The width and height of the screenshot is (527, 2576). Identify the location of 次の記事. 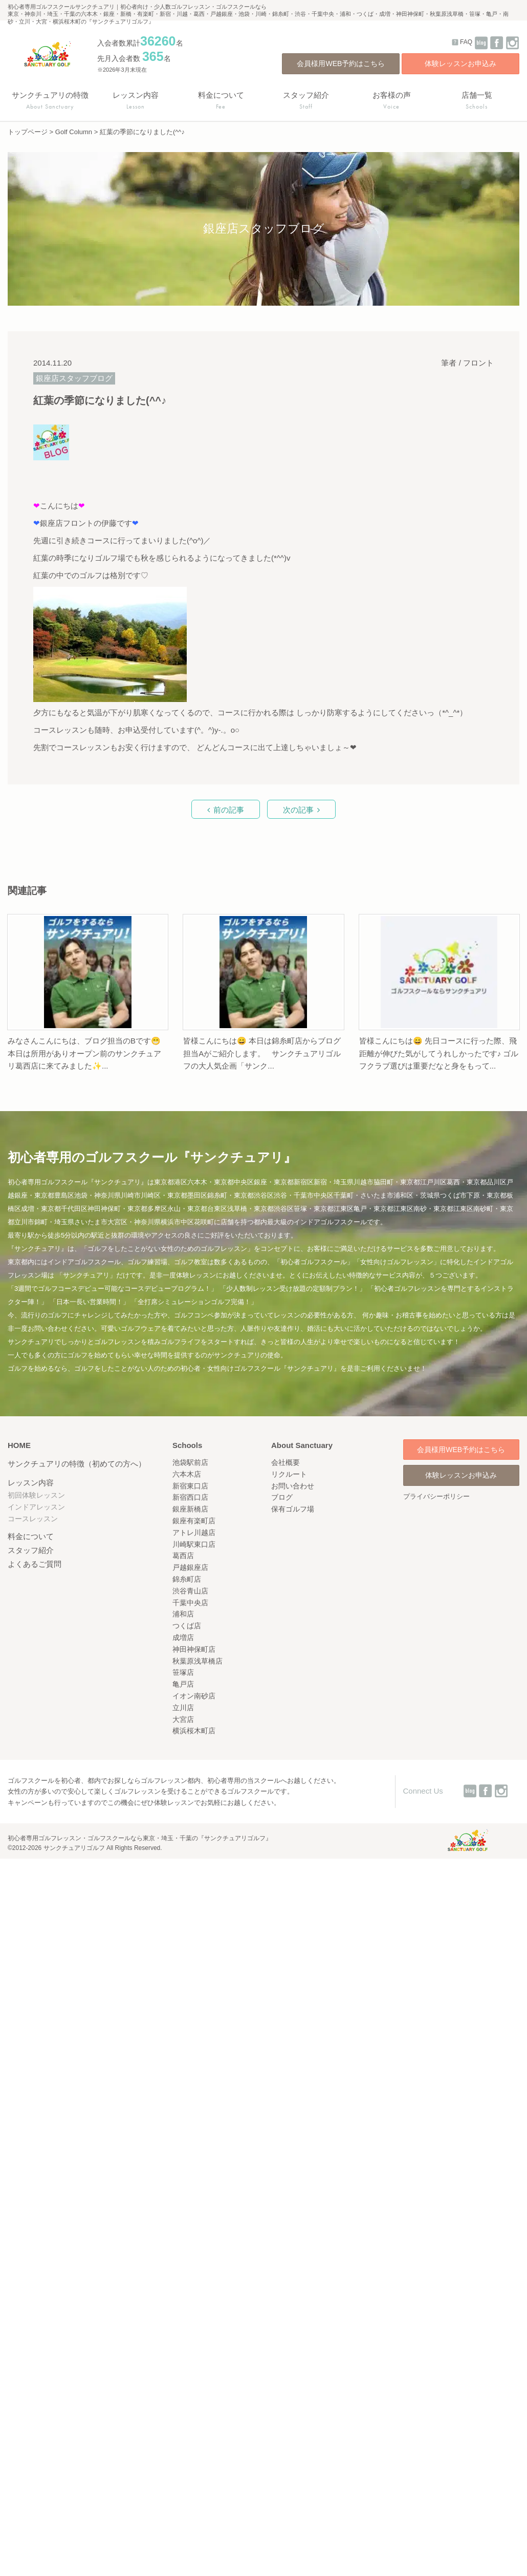
(298, 809).